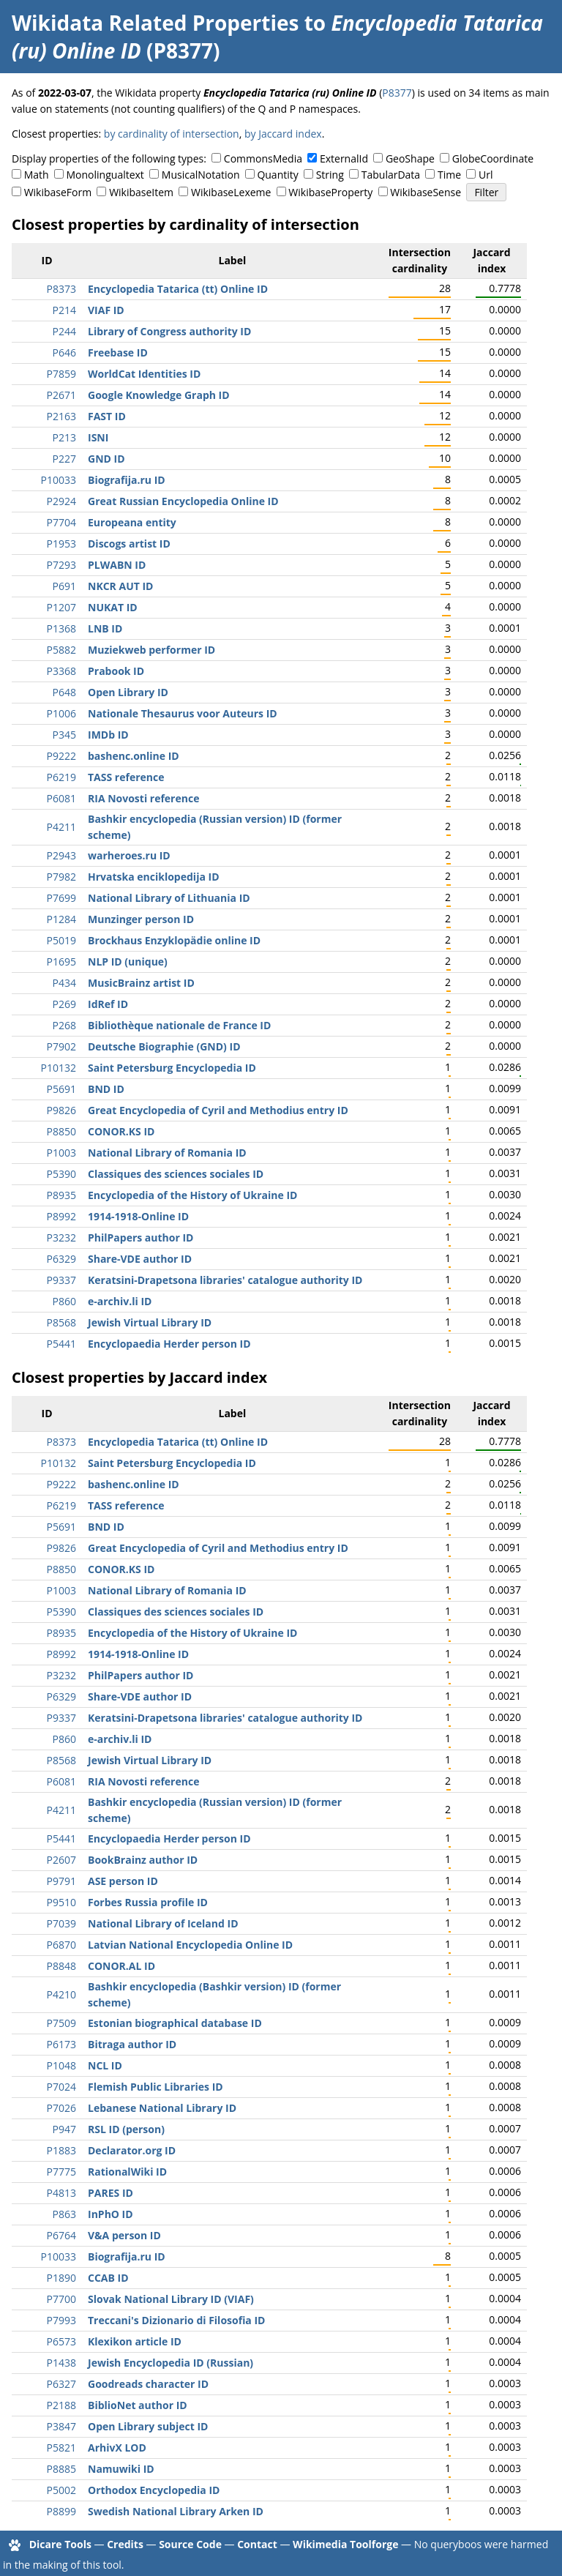 The width and height of the screenshot is (562, 2576). I want to click on Treccani's Dizionario di Filosofia ID, so click(176, 2320).